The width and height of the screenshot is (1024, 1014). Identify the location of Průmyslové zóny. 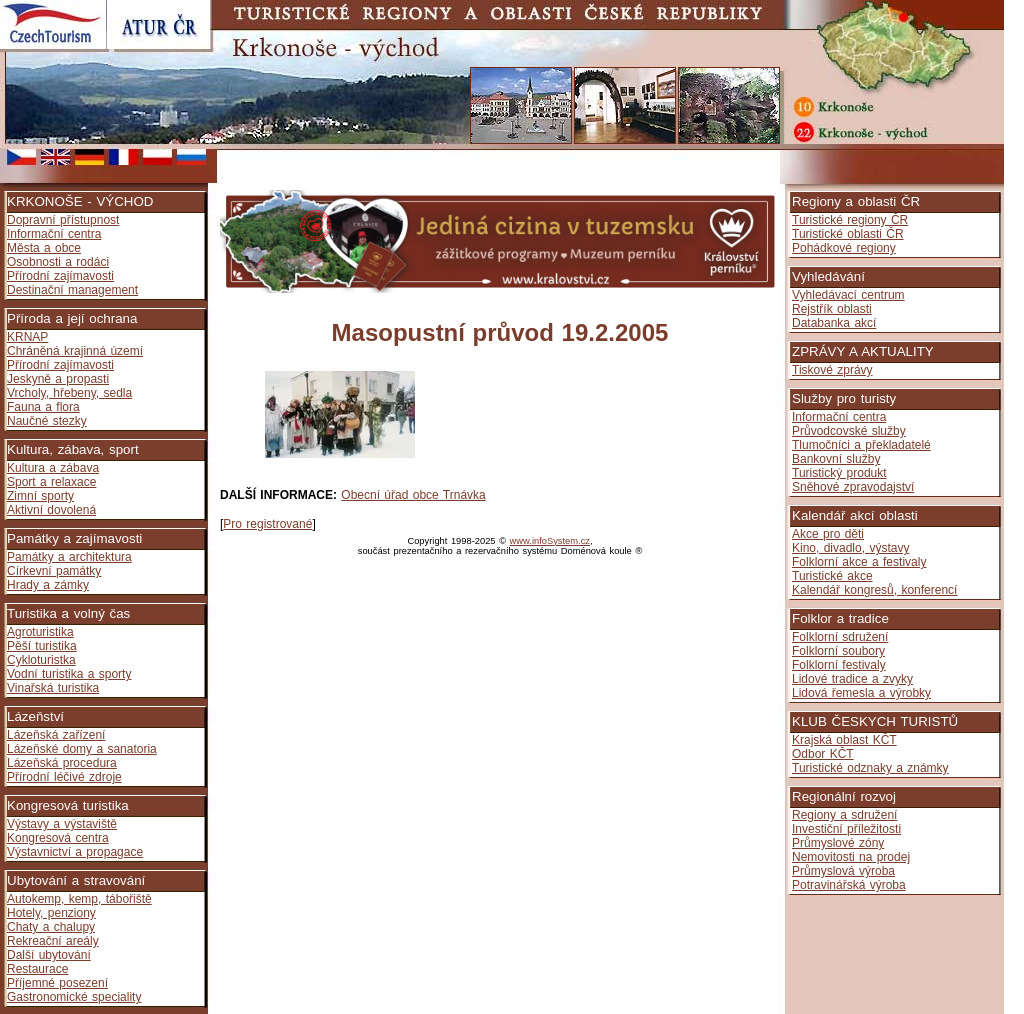
(838, 843).